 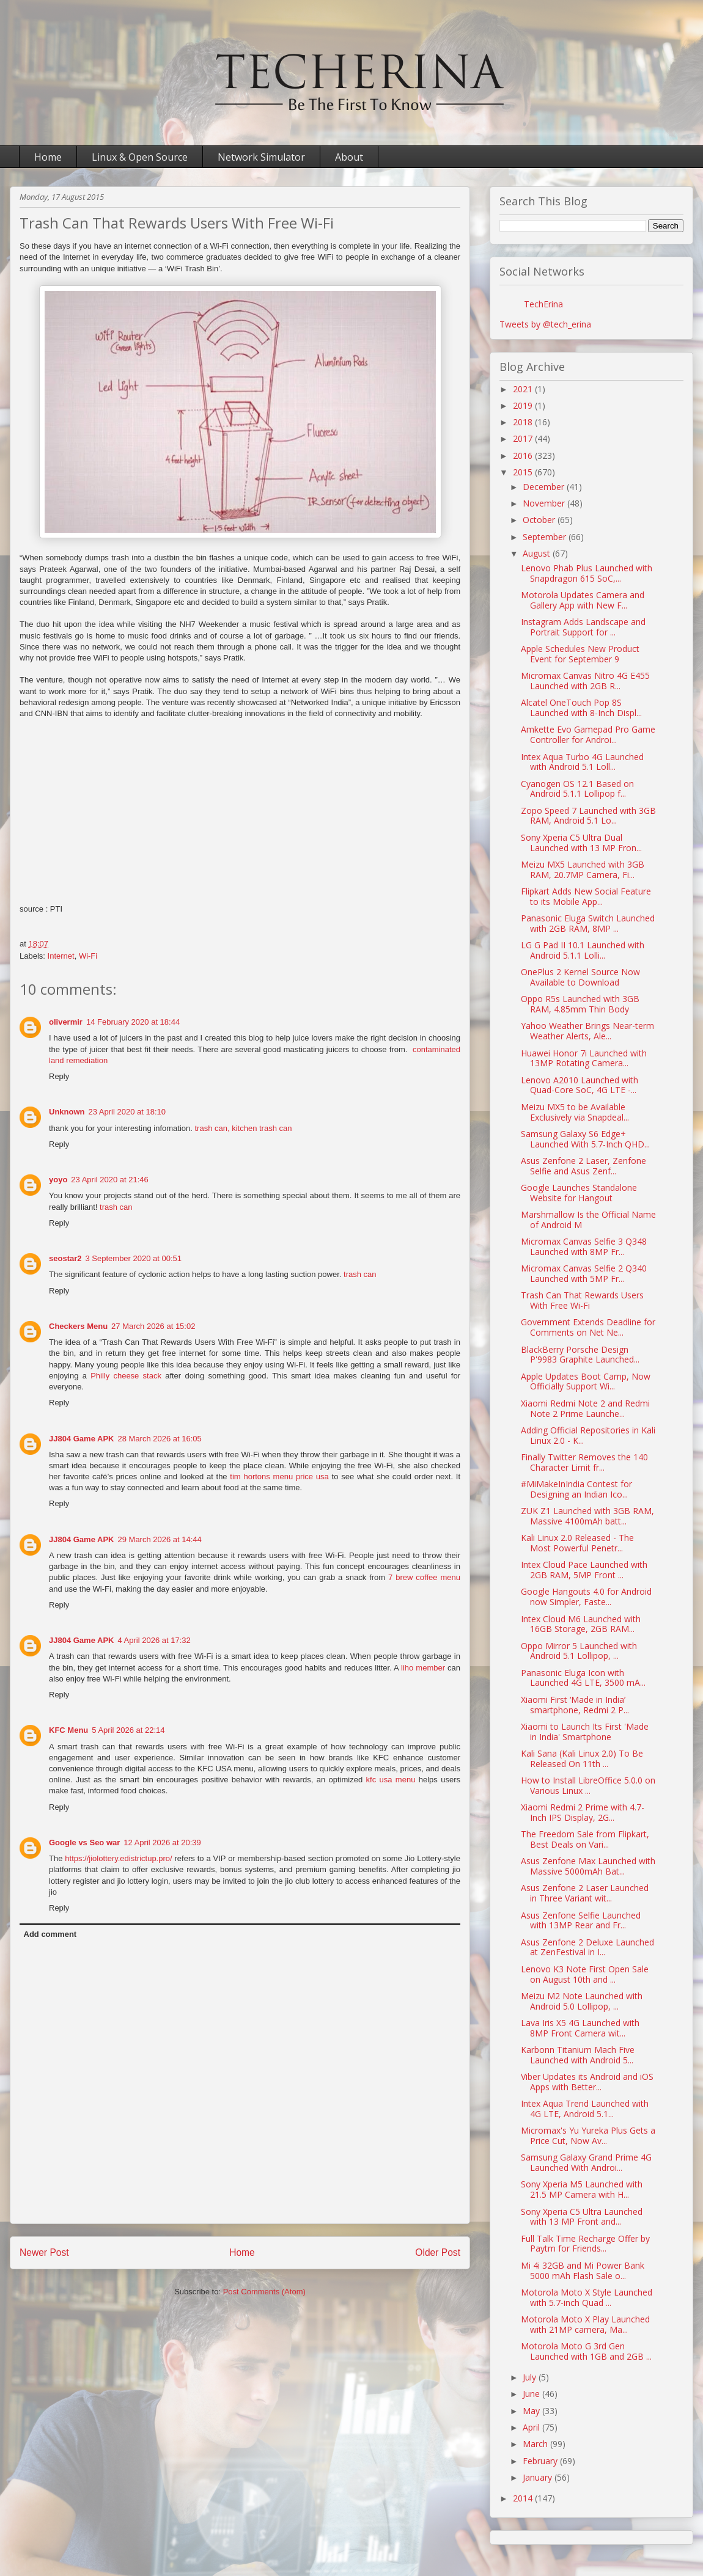 What do you see at coordinates (578, 2055) in the screenshot?
I see `Karbonn Titanium Mach Five Launched with Android 5...` at bounding box center [578, 2055].